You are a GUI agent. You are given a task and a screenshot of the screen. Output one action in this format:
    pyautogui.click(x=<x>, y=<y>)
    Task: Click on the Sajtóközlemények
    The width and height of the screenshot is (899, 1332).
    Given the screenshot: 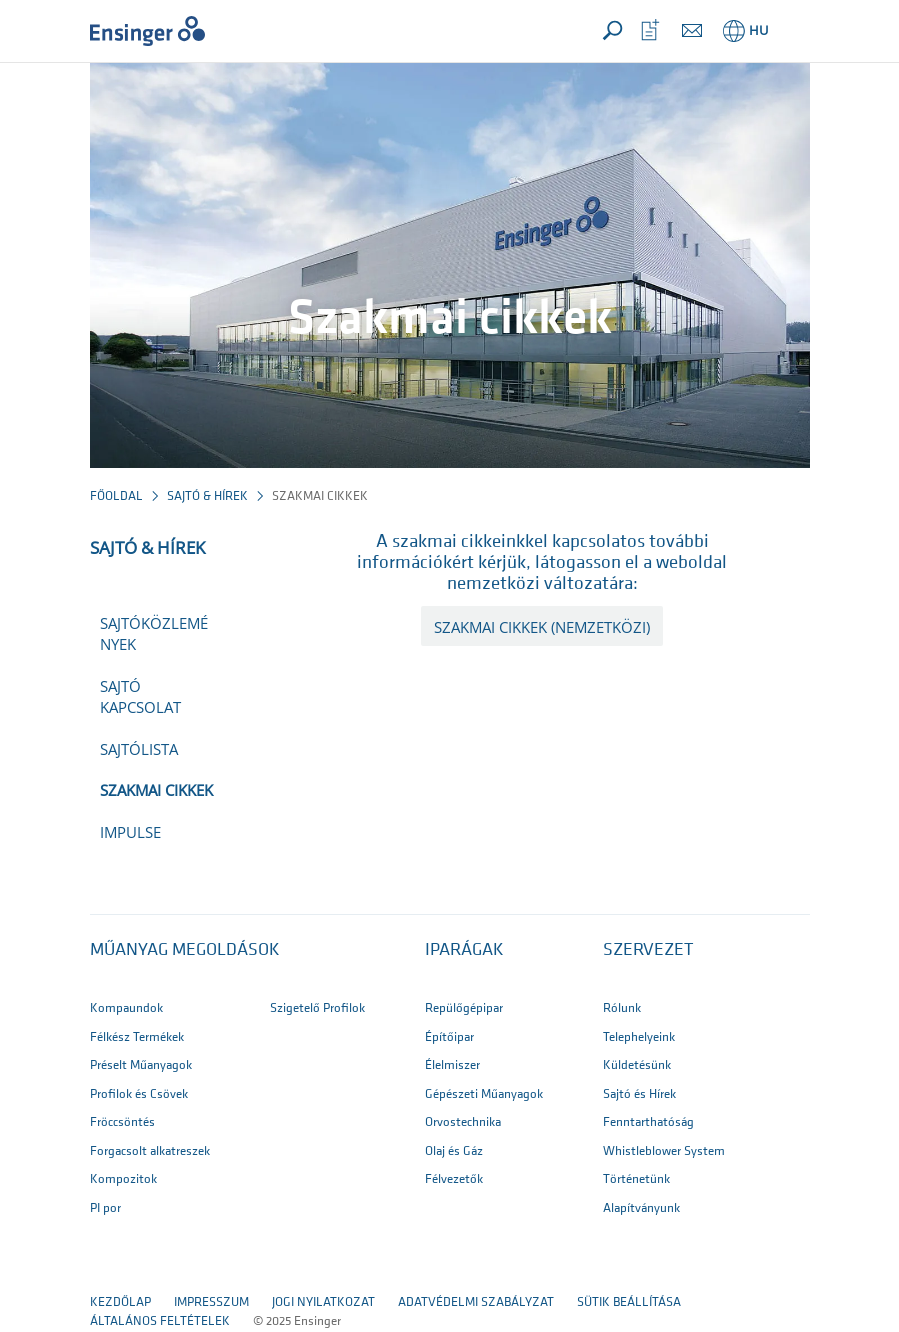 What is the action you would take?
    pyautogui.click(x=154, y=633)
    